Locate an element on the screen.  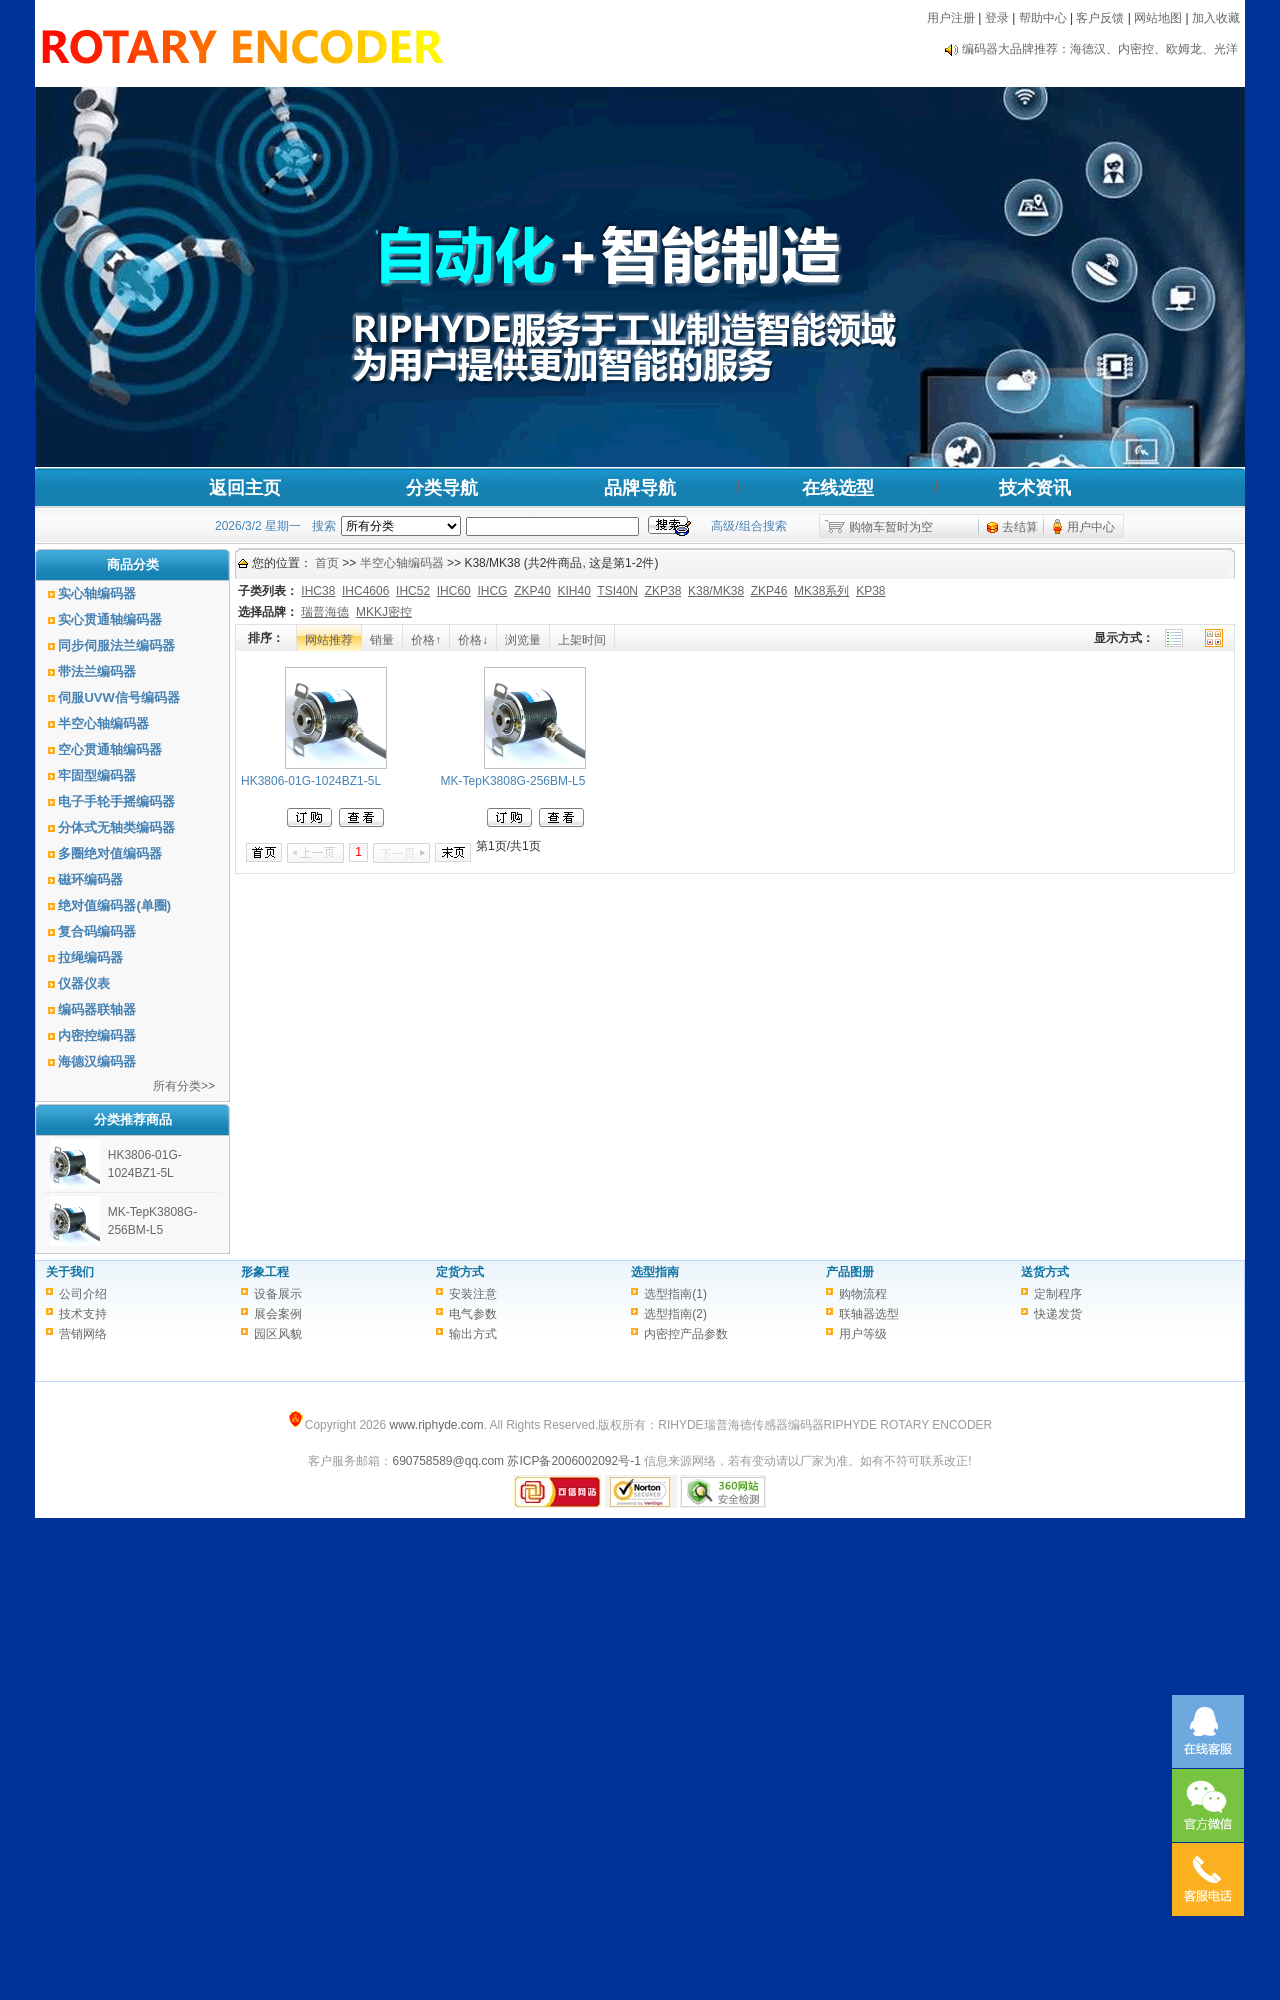
多圈绝对值编码器 is located at coordinates (110, 853).